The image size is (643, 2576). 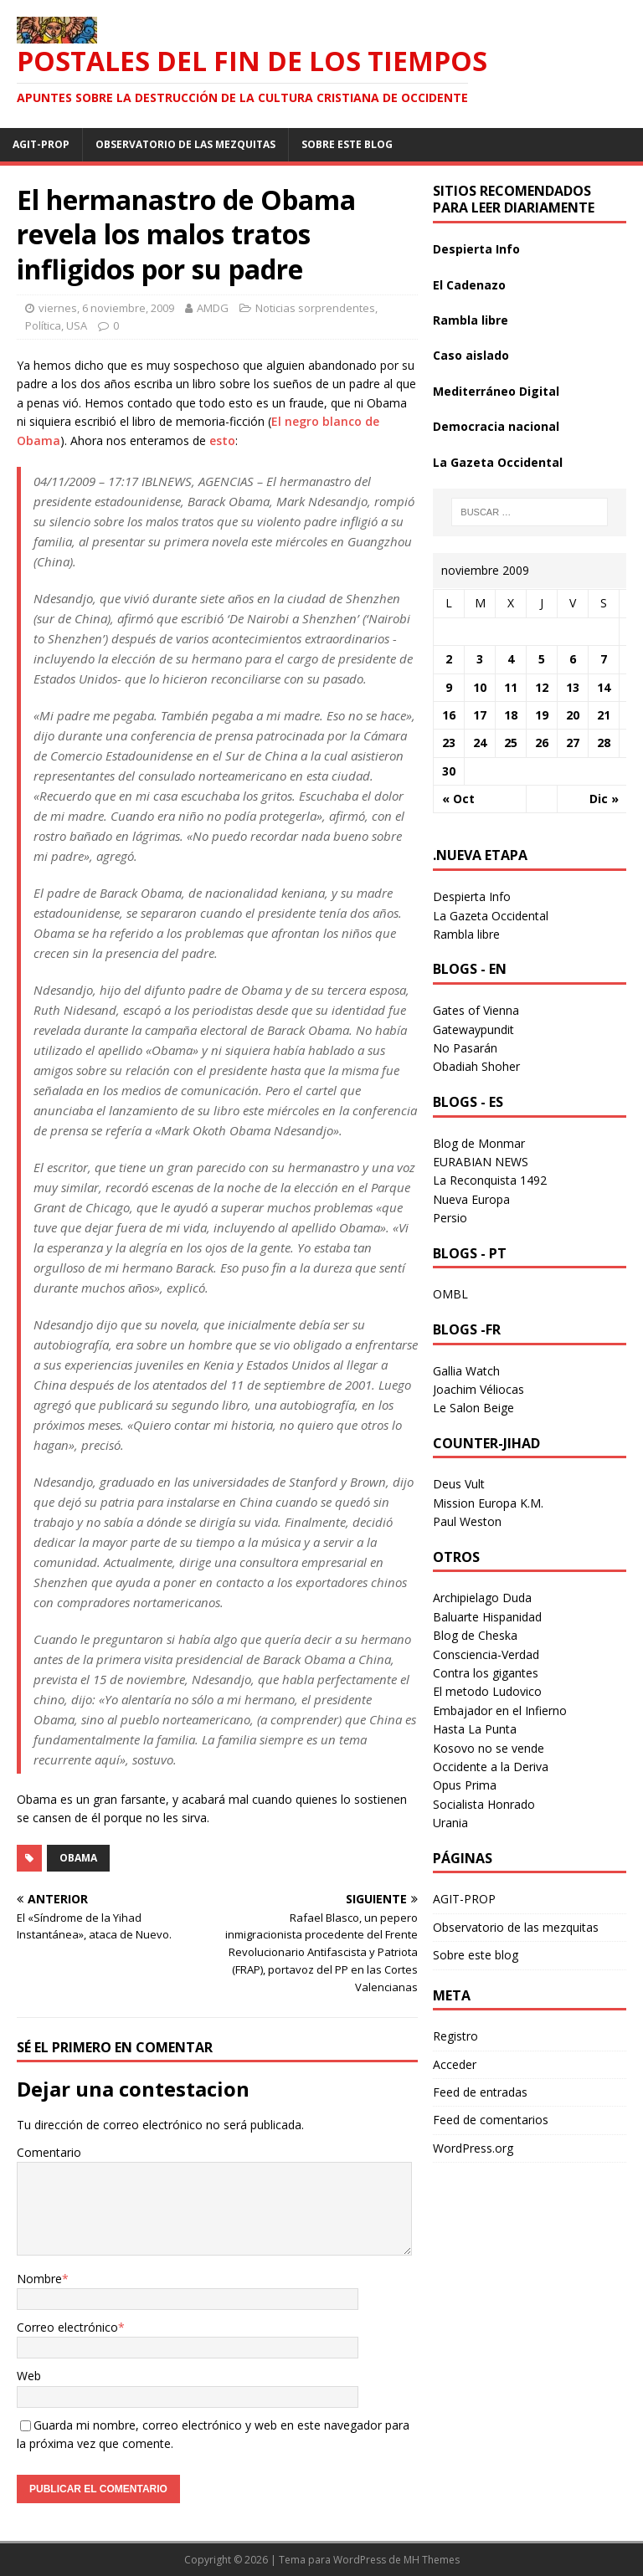 What do you see at coordinates (490, 2120) in the screenshot?
I see `Feed de comentarios` at bounding box center [490, 2120].